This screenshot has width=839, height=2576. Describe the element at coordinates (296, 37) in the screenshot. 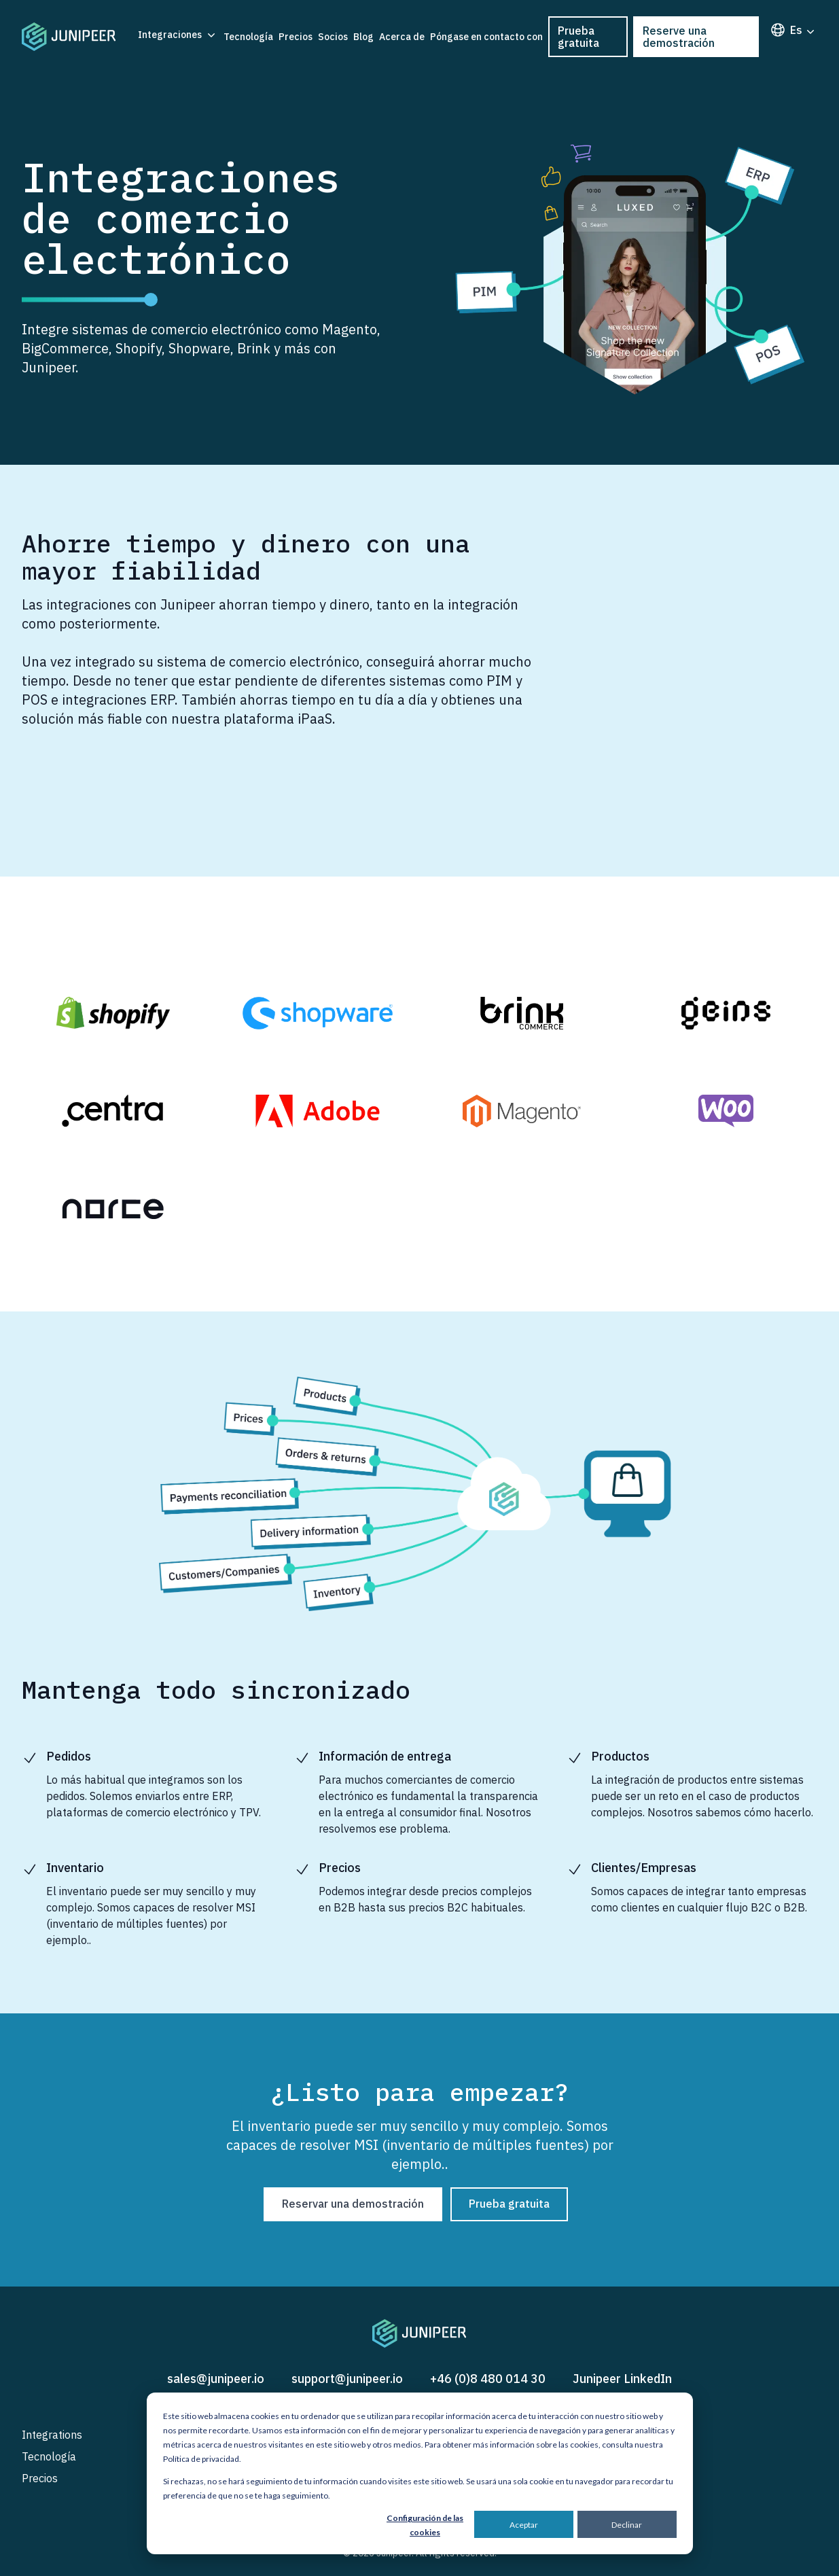

I see `Precios` at that location.